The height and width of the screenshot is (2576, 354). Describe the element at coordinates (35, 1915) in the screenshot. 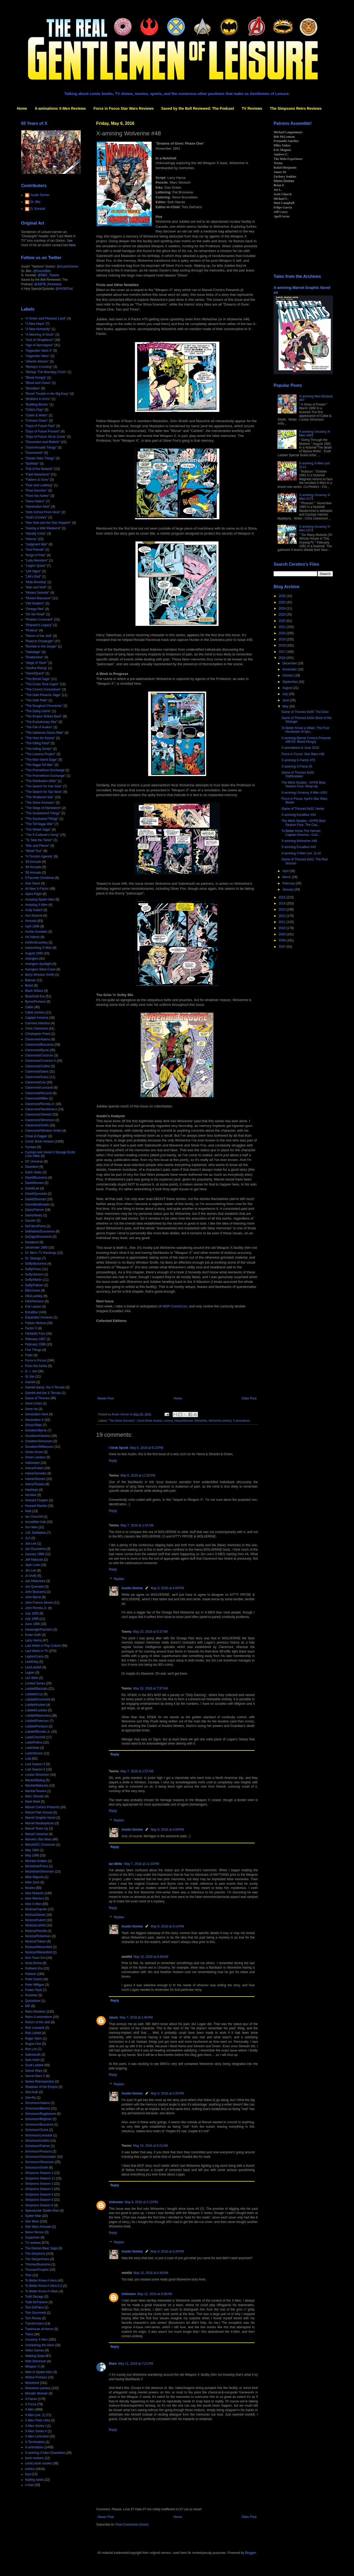

I see `Nicieza/Daniel` at that location.